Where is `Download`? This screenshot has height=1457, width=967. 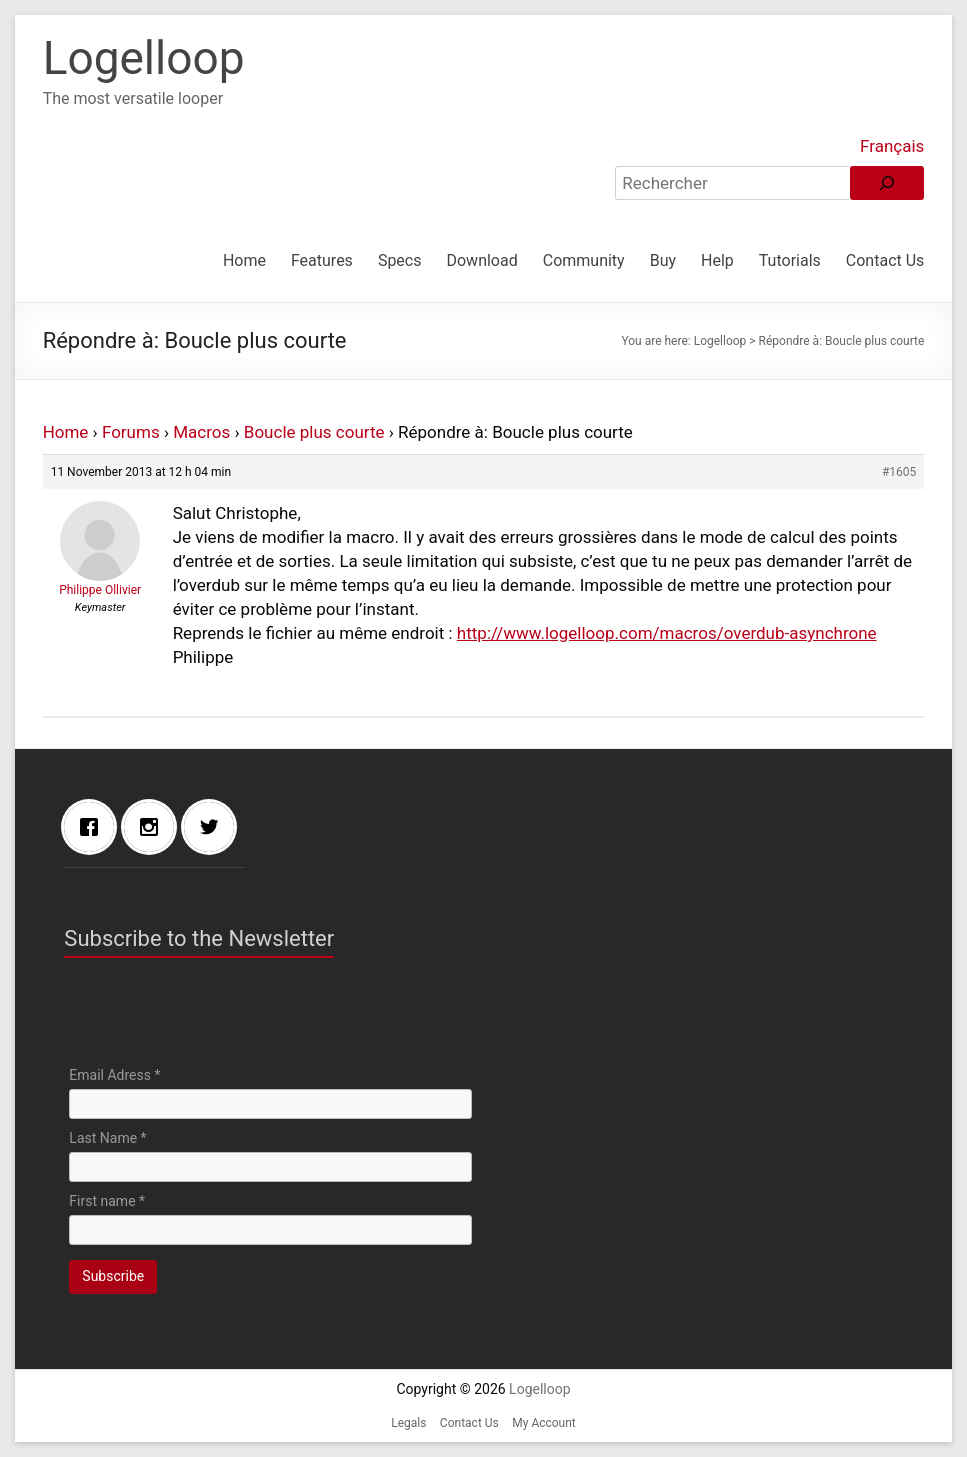 Download is located at coordinates (481, 260).